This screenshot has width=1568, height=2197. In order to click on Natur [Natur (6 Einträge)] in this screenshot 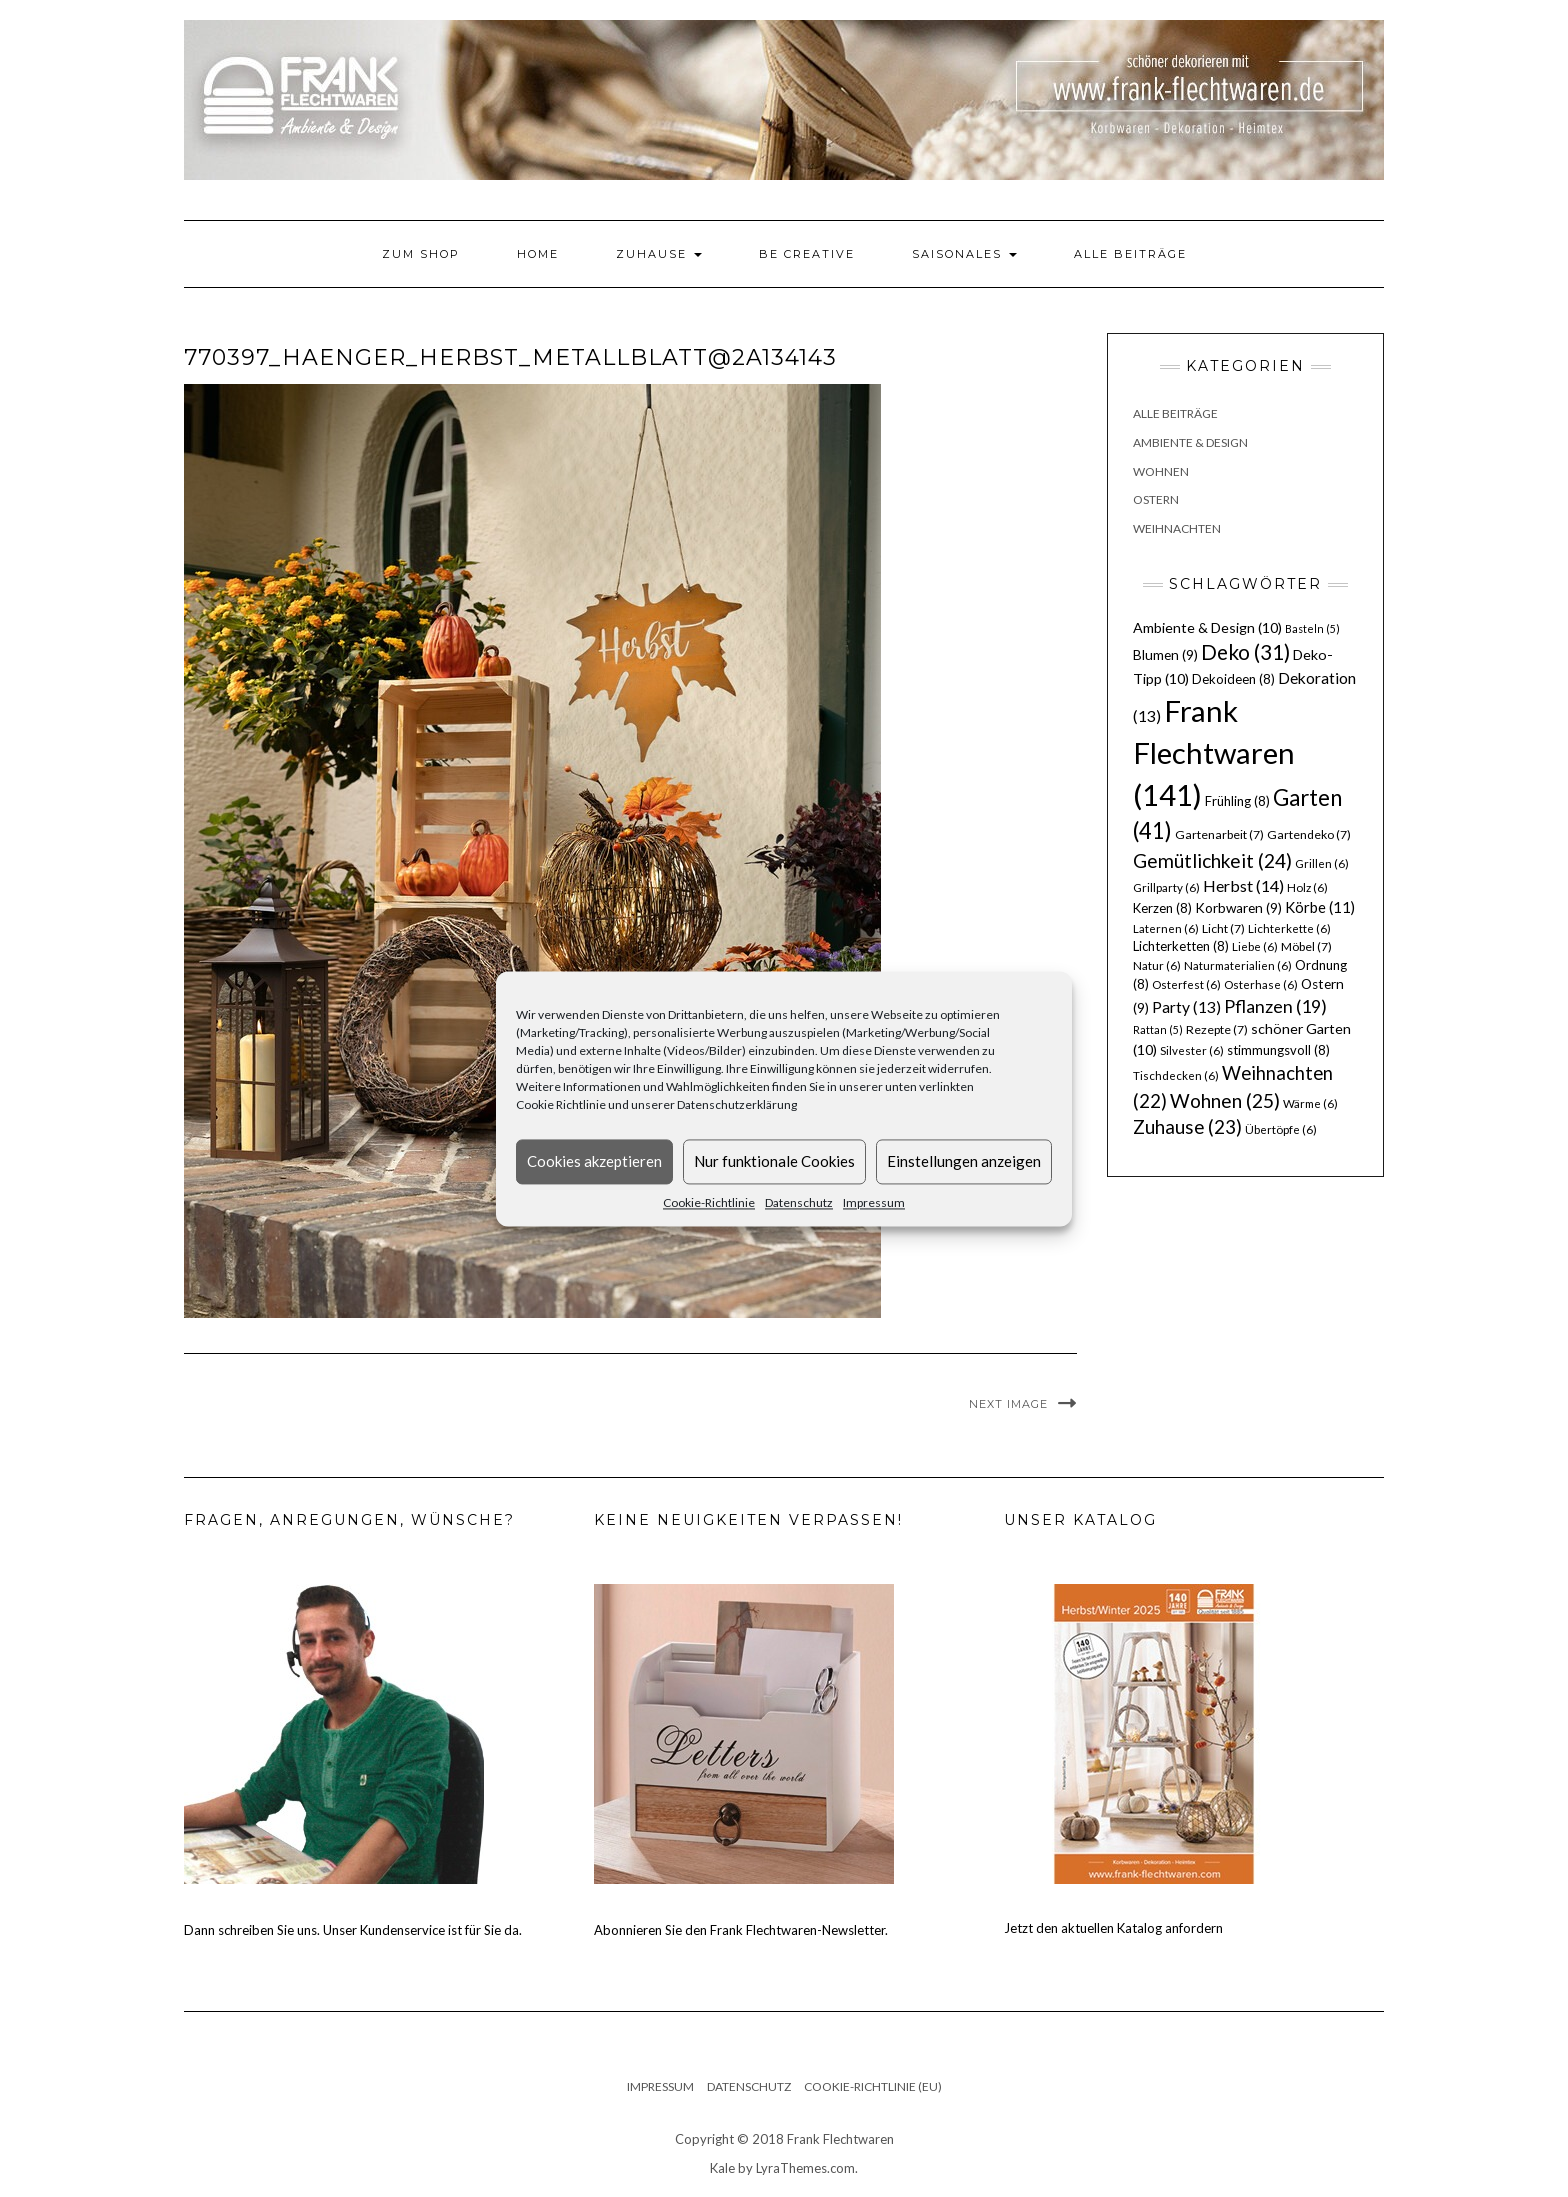, I will do `click(1157, 965)`.